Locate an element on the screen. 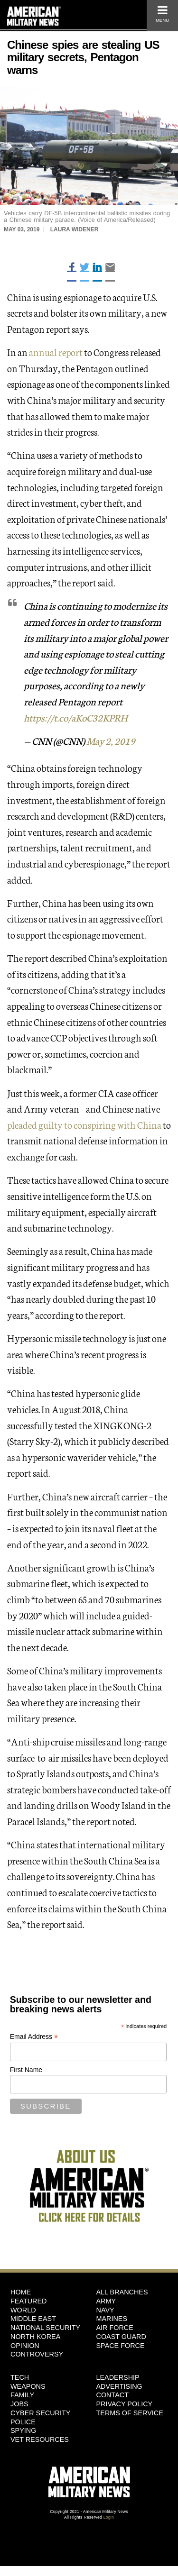 Image resolution: width=178 pixels, height=2576 pixels. HOME is located at coordinates (20, 2292).